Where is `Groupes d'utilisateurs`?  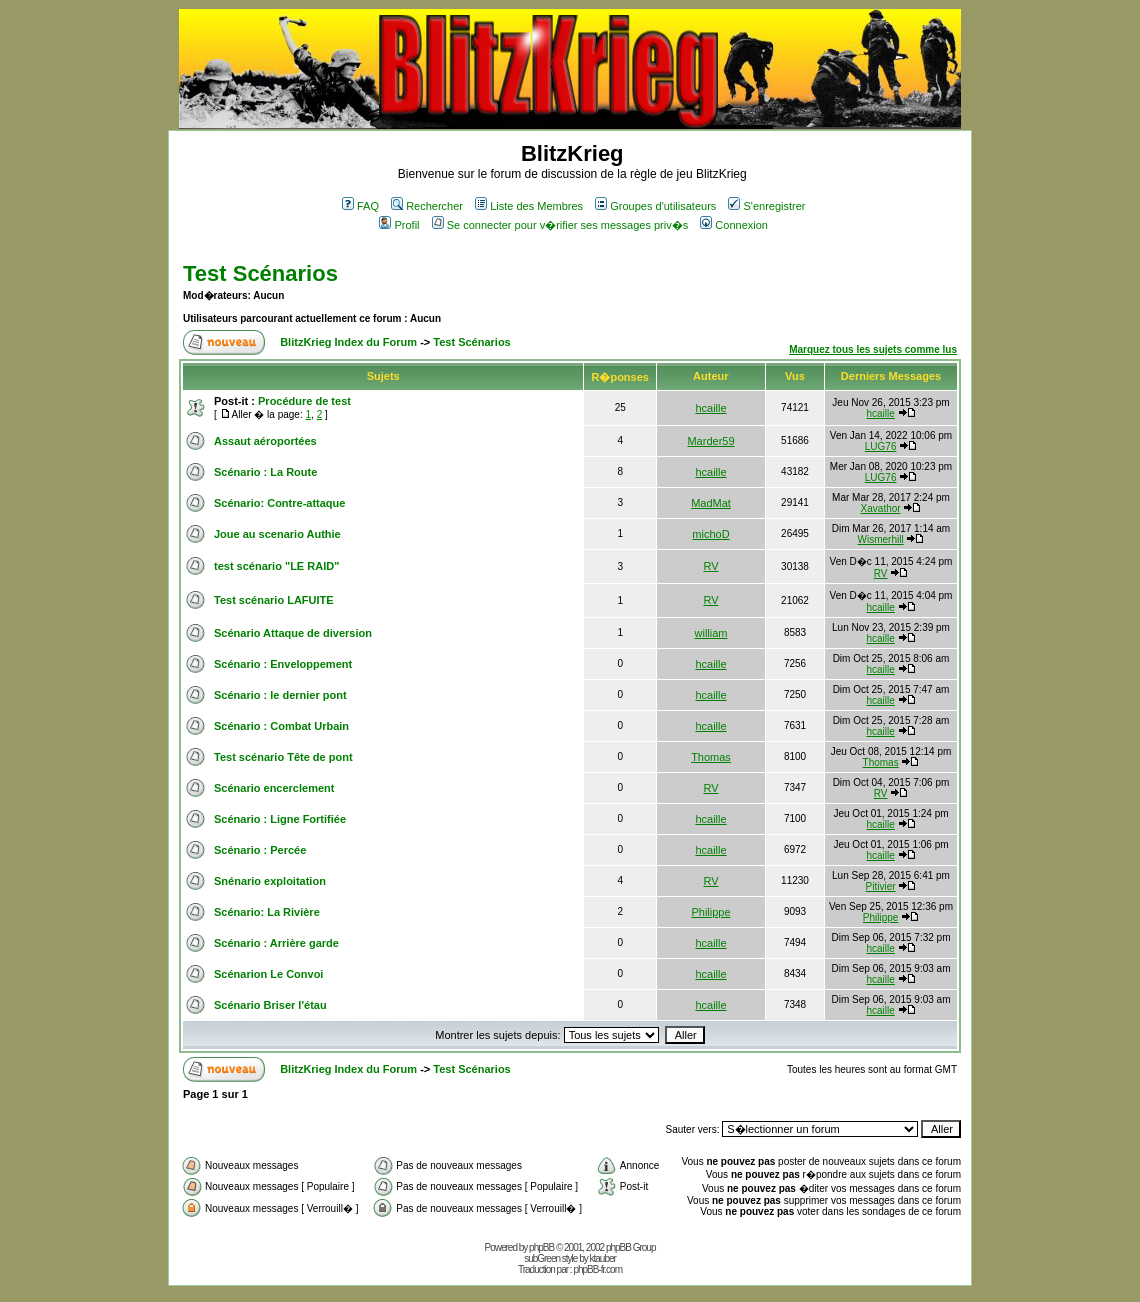 Groupes d'utilisateurs is located at coordinates (655, 206).